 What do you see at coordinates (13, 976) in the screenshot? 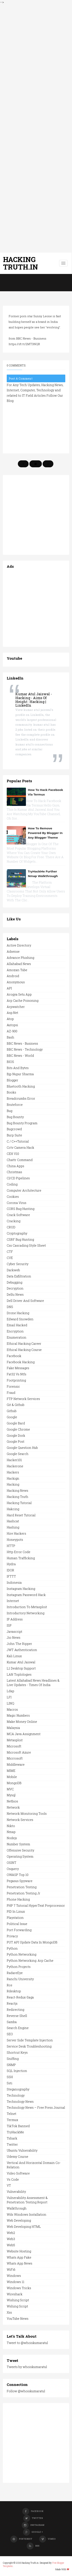
I see `android` at bounding box center [13, 976].